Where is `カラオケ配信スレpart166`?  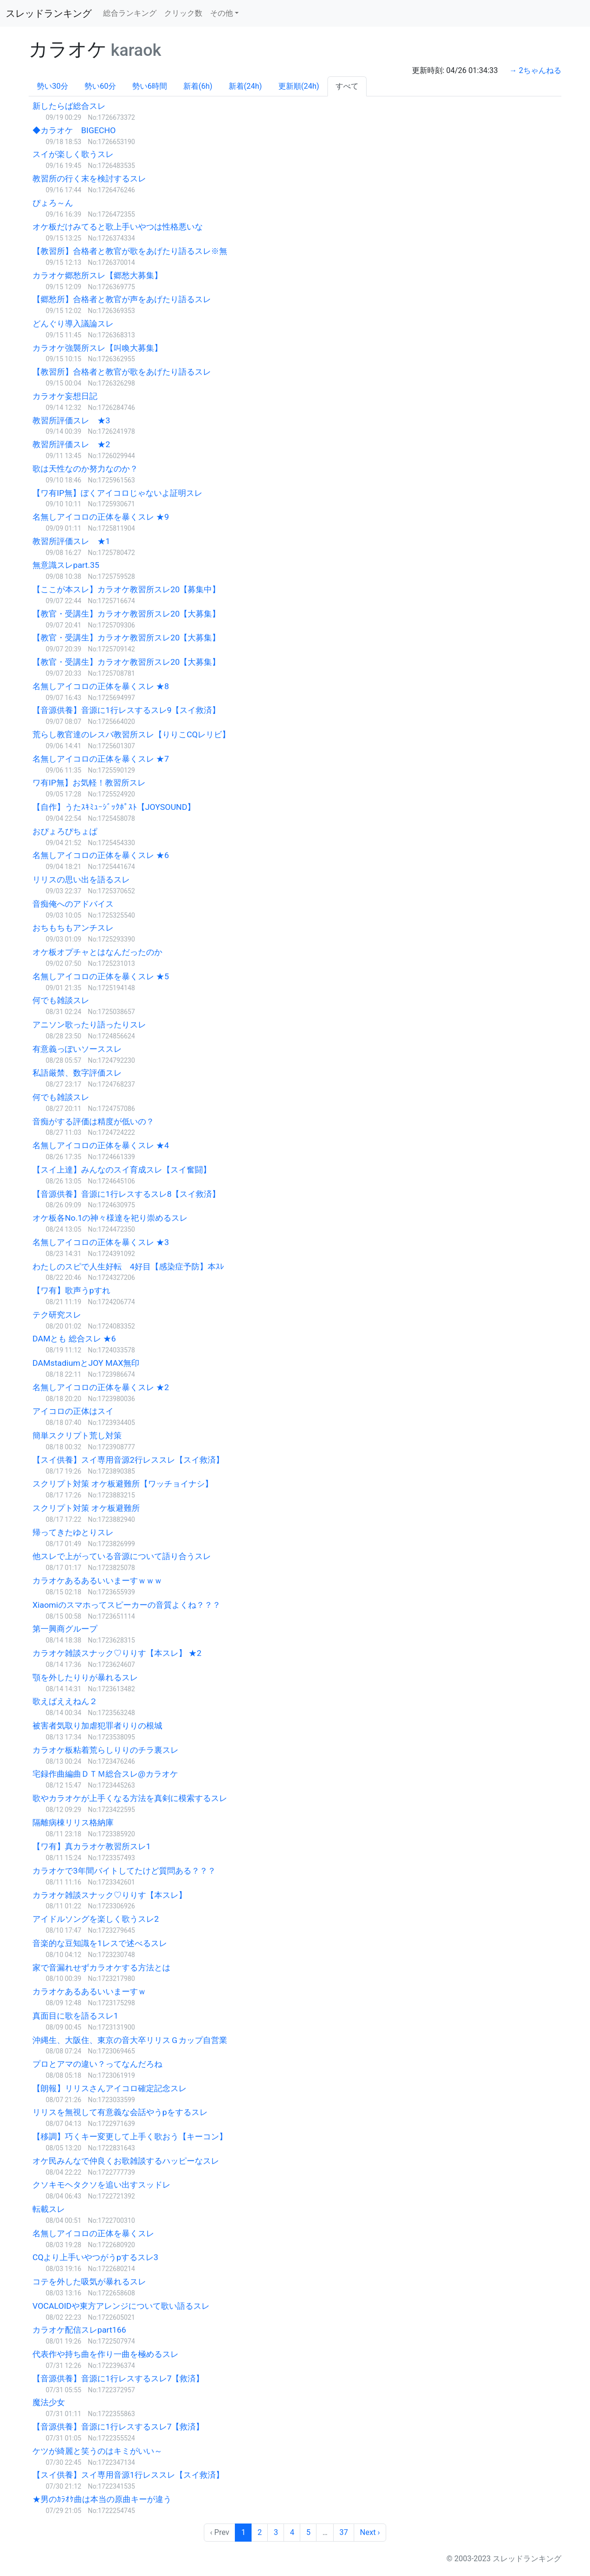 カラオケ配信スレpart166 is located at coordinates (79, 2330).